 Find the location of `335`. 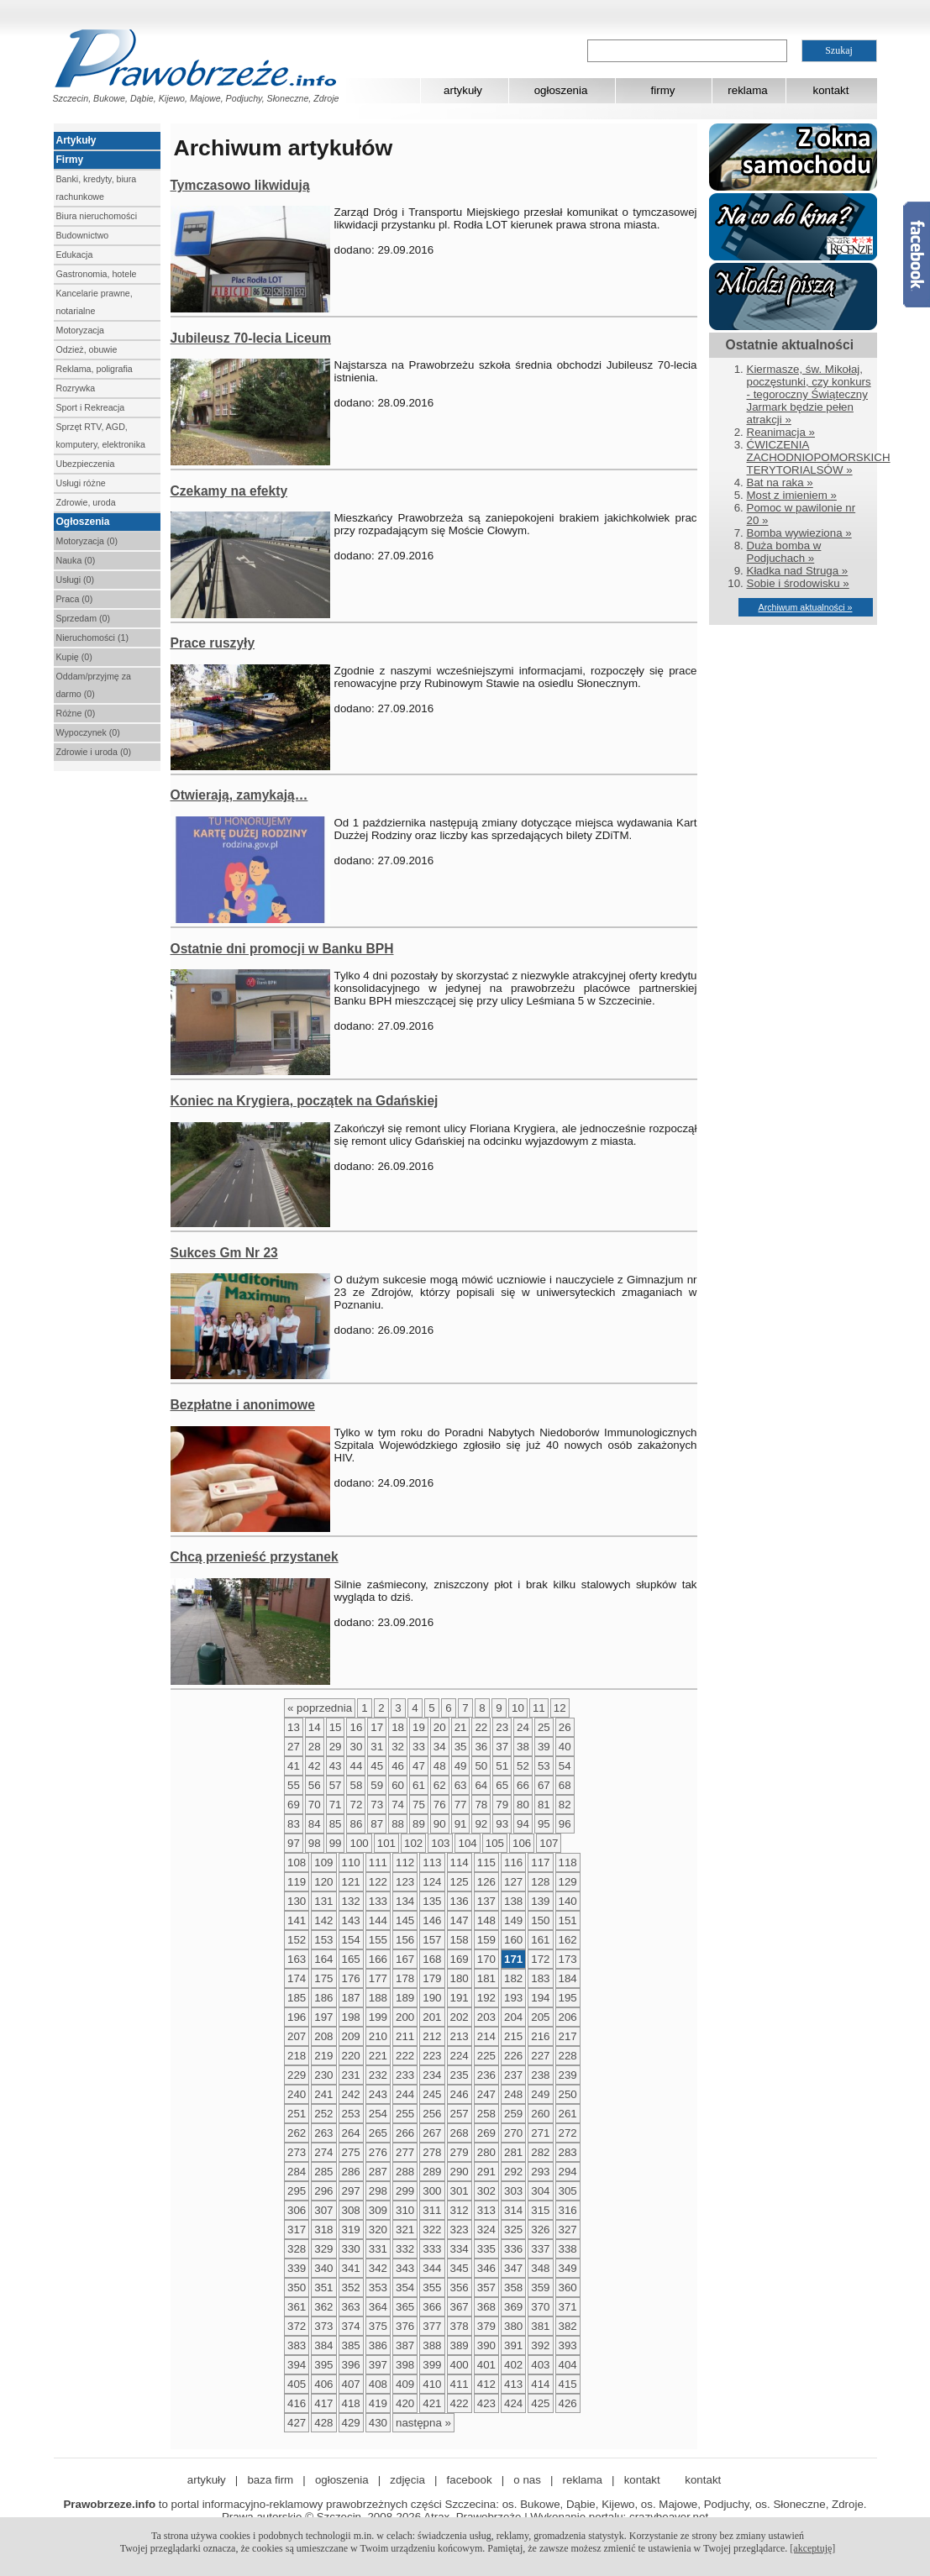

335 is located at coordinates (486, 2249).